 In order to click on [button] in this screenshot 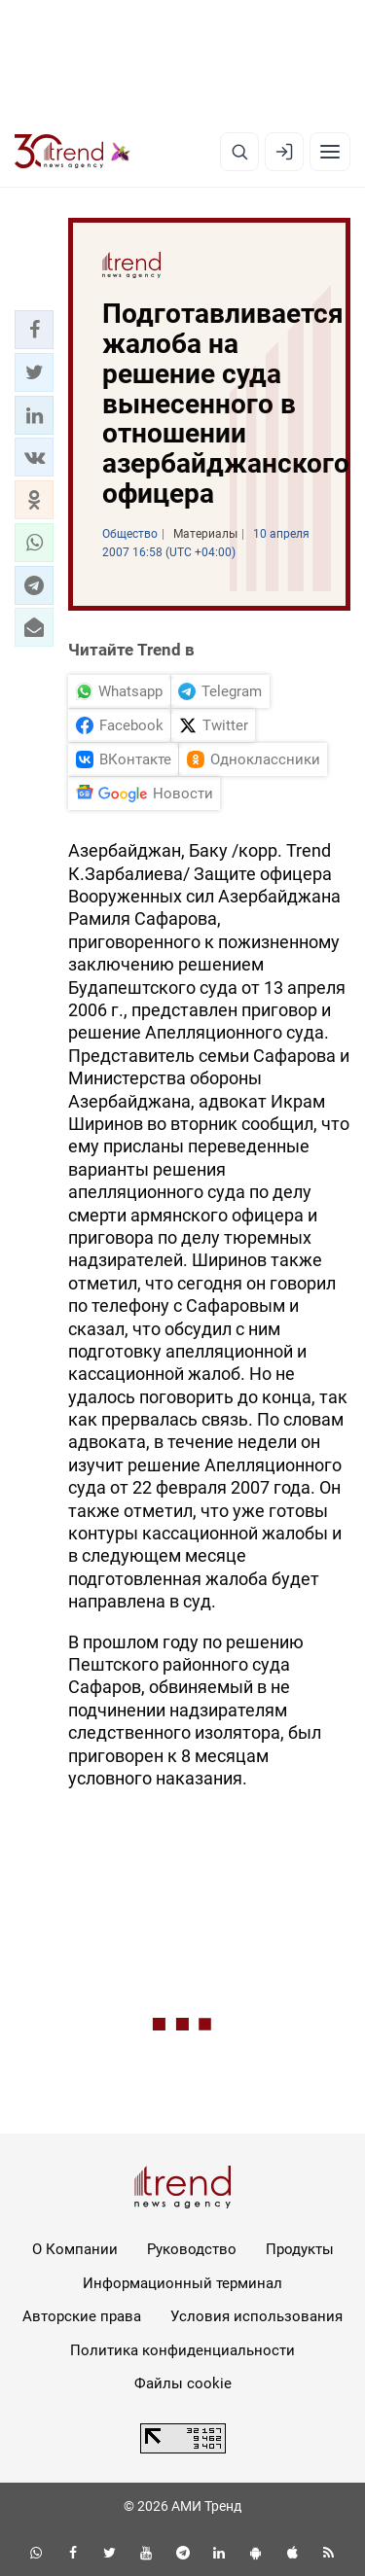, I will do `click(34, 329)`.